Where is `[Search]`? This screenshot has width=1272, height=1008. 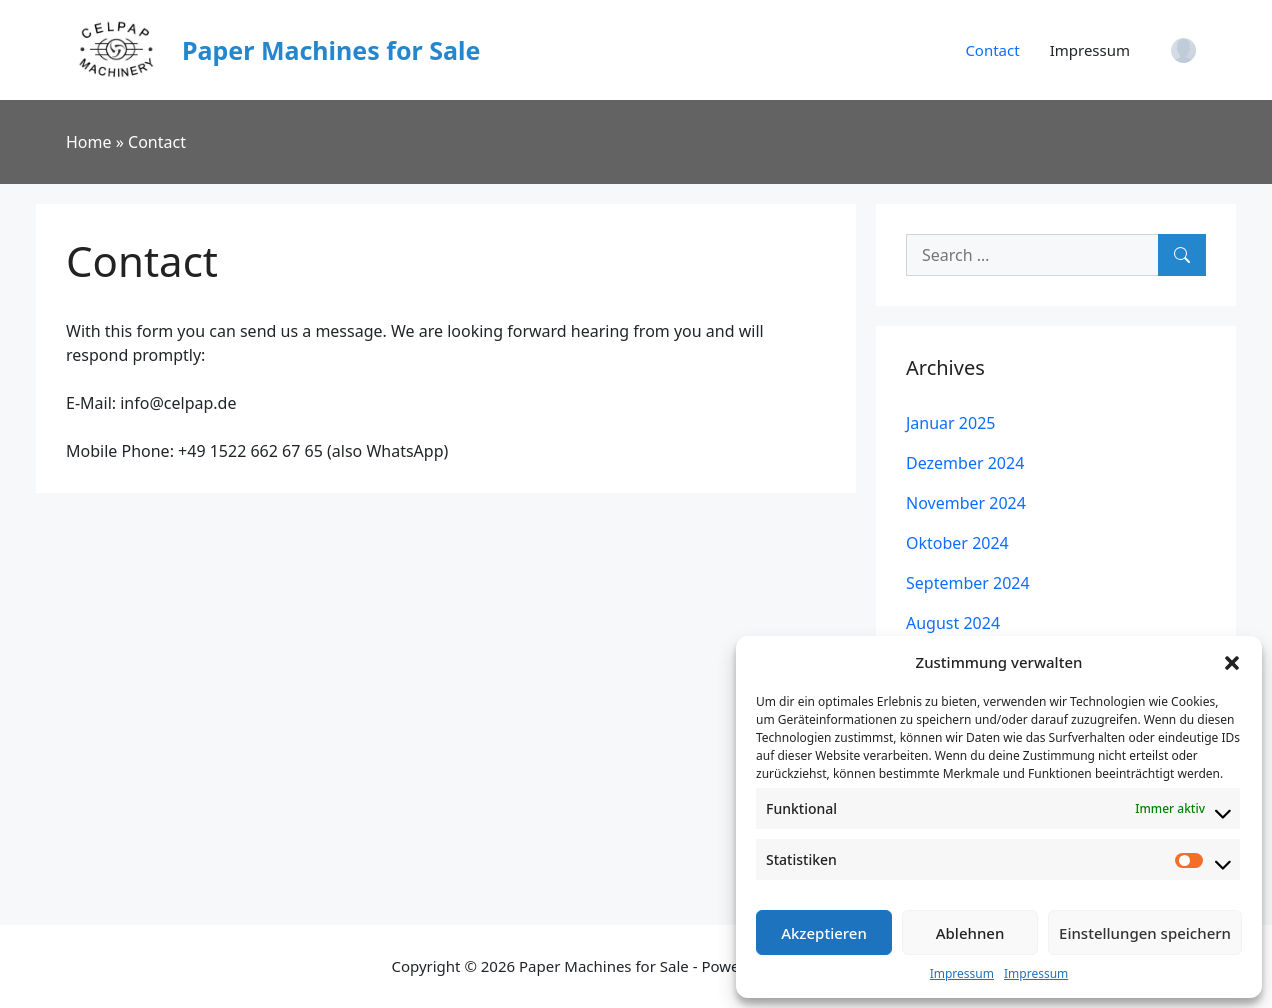 [Search] is located at coordinates (1182, 255).